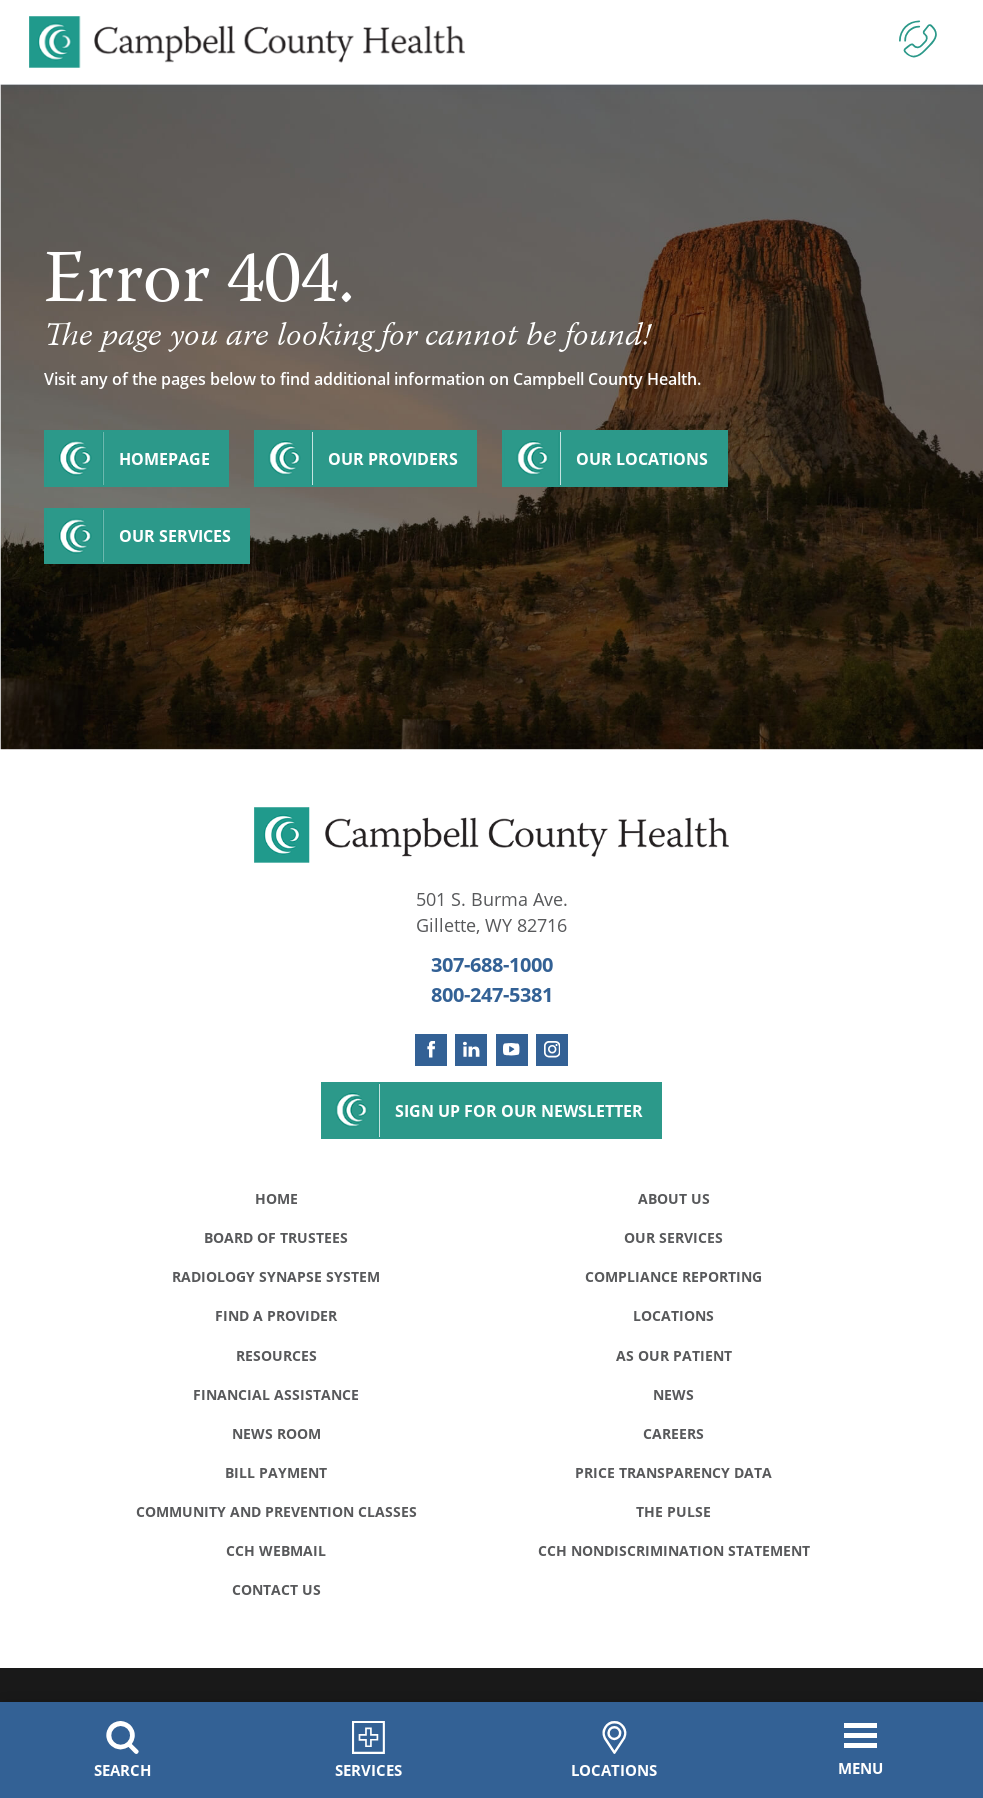 Image resolution: width=983 pixels, height=1798 pixels. What do you see at coordinates (673, 1276) in the screenshot?
I see `Compliance Reporting` at bounding box center [673, 1276].